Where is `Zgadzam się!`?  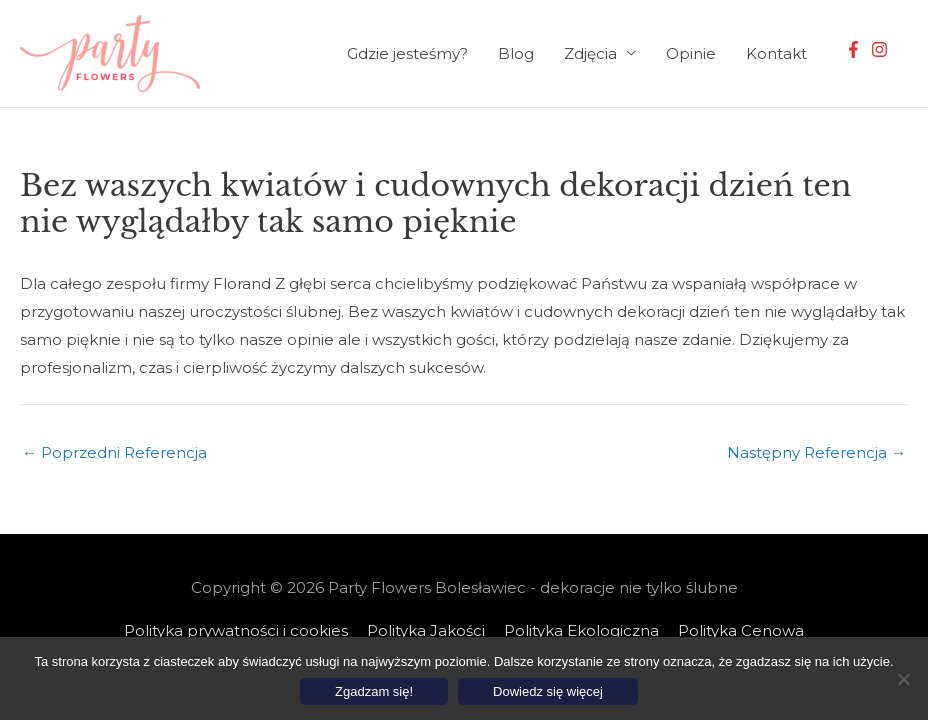 Zgadzam się! is located at coordinates (374, 691).